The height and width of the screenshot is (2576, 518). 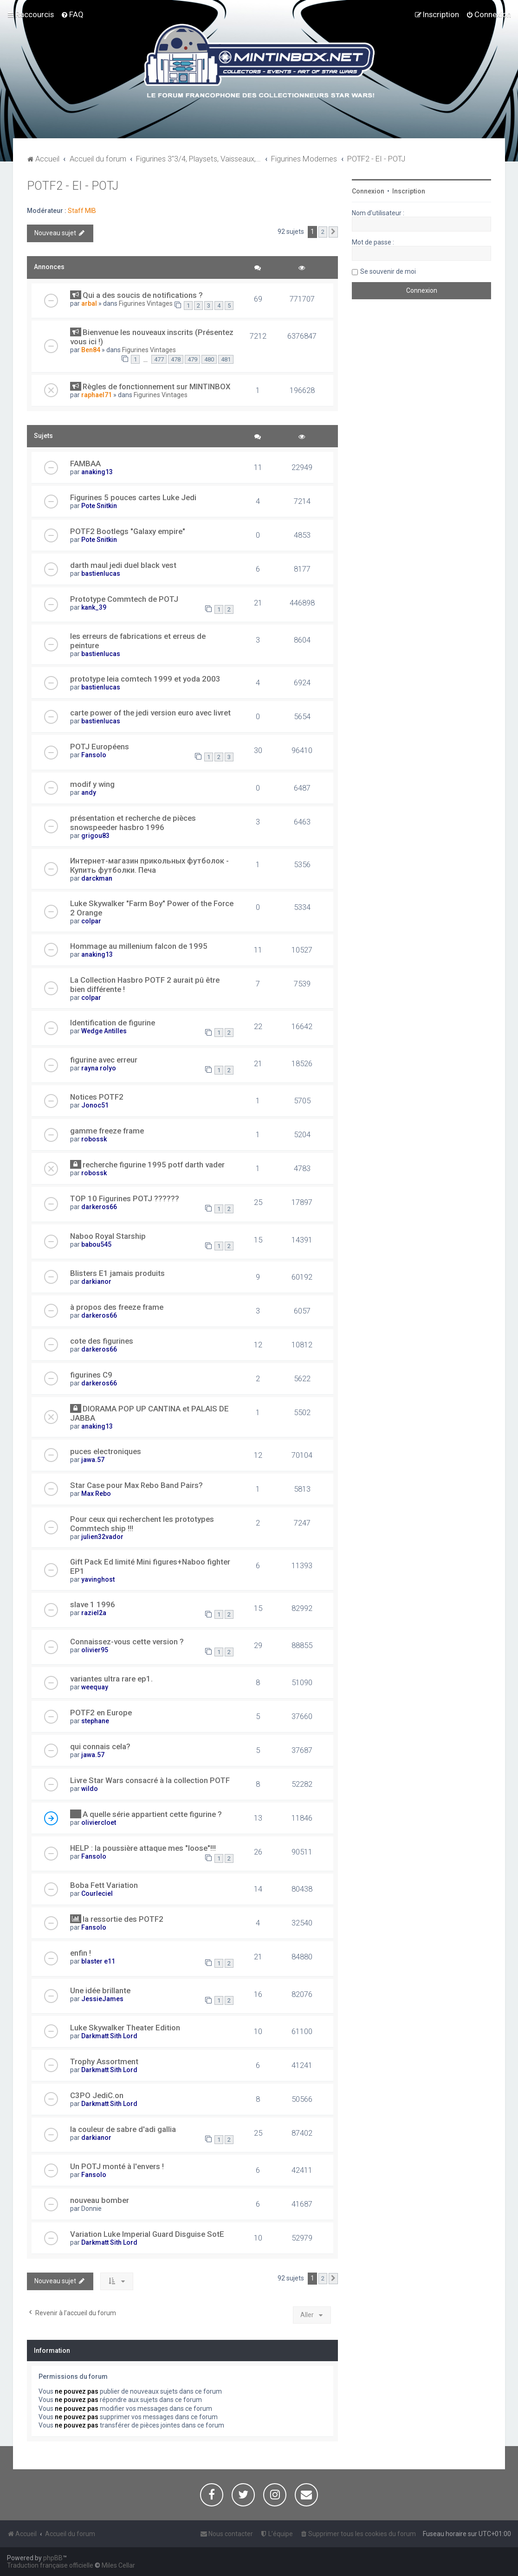 What do you see at coordinates (92, 1459) in the screenshot?
I see `jawa.57` at bounding box center [92, 1459].